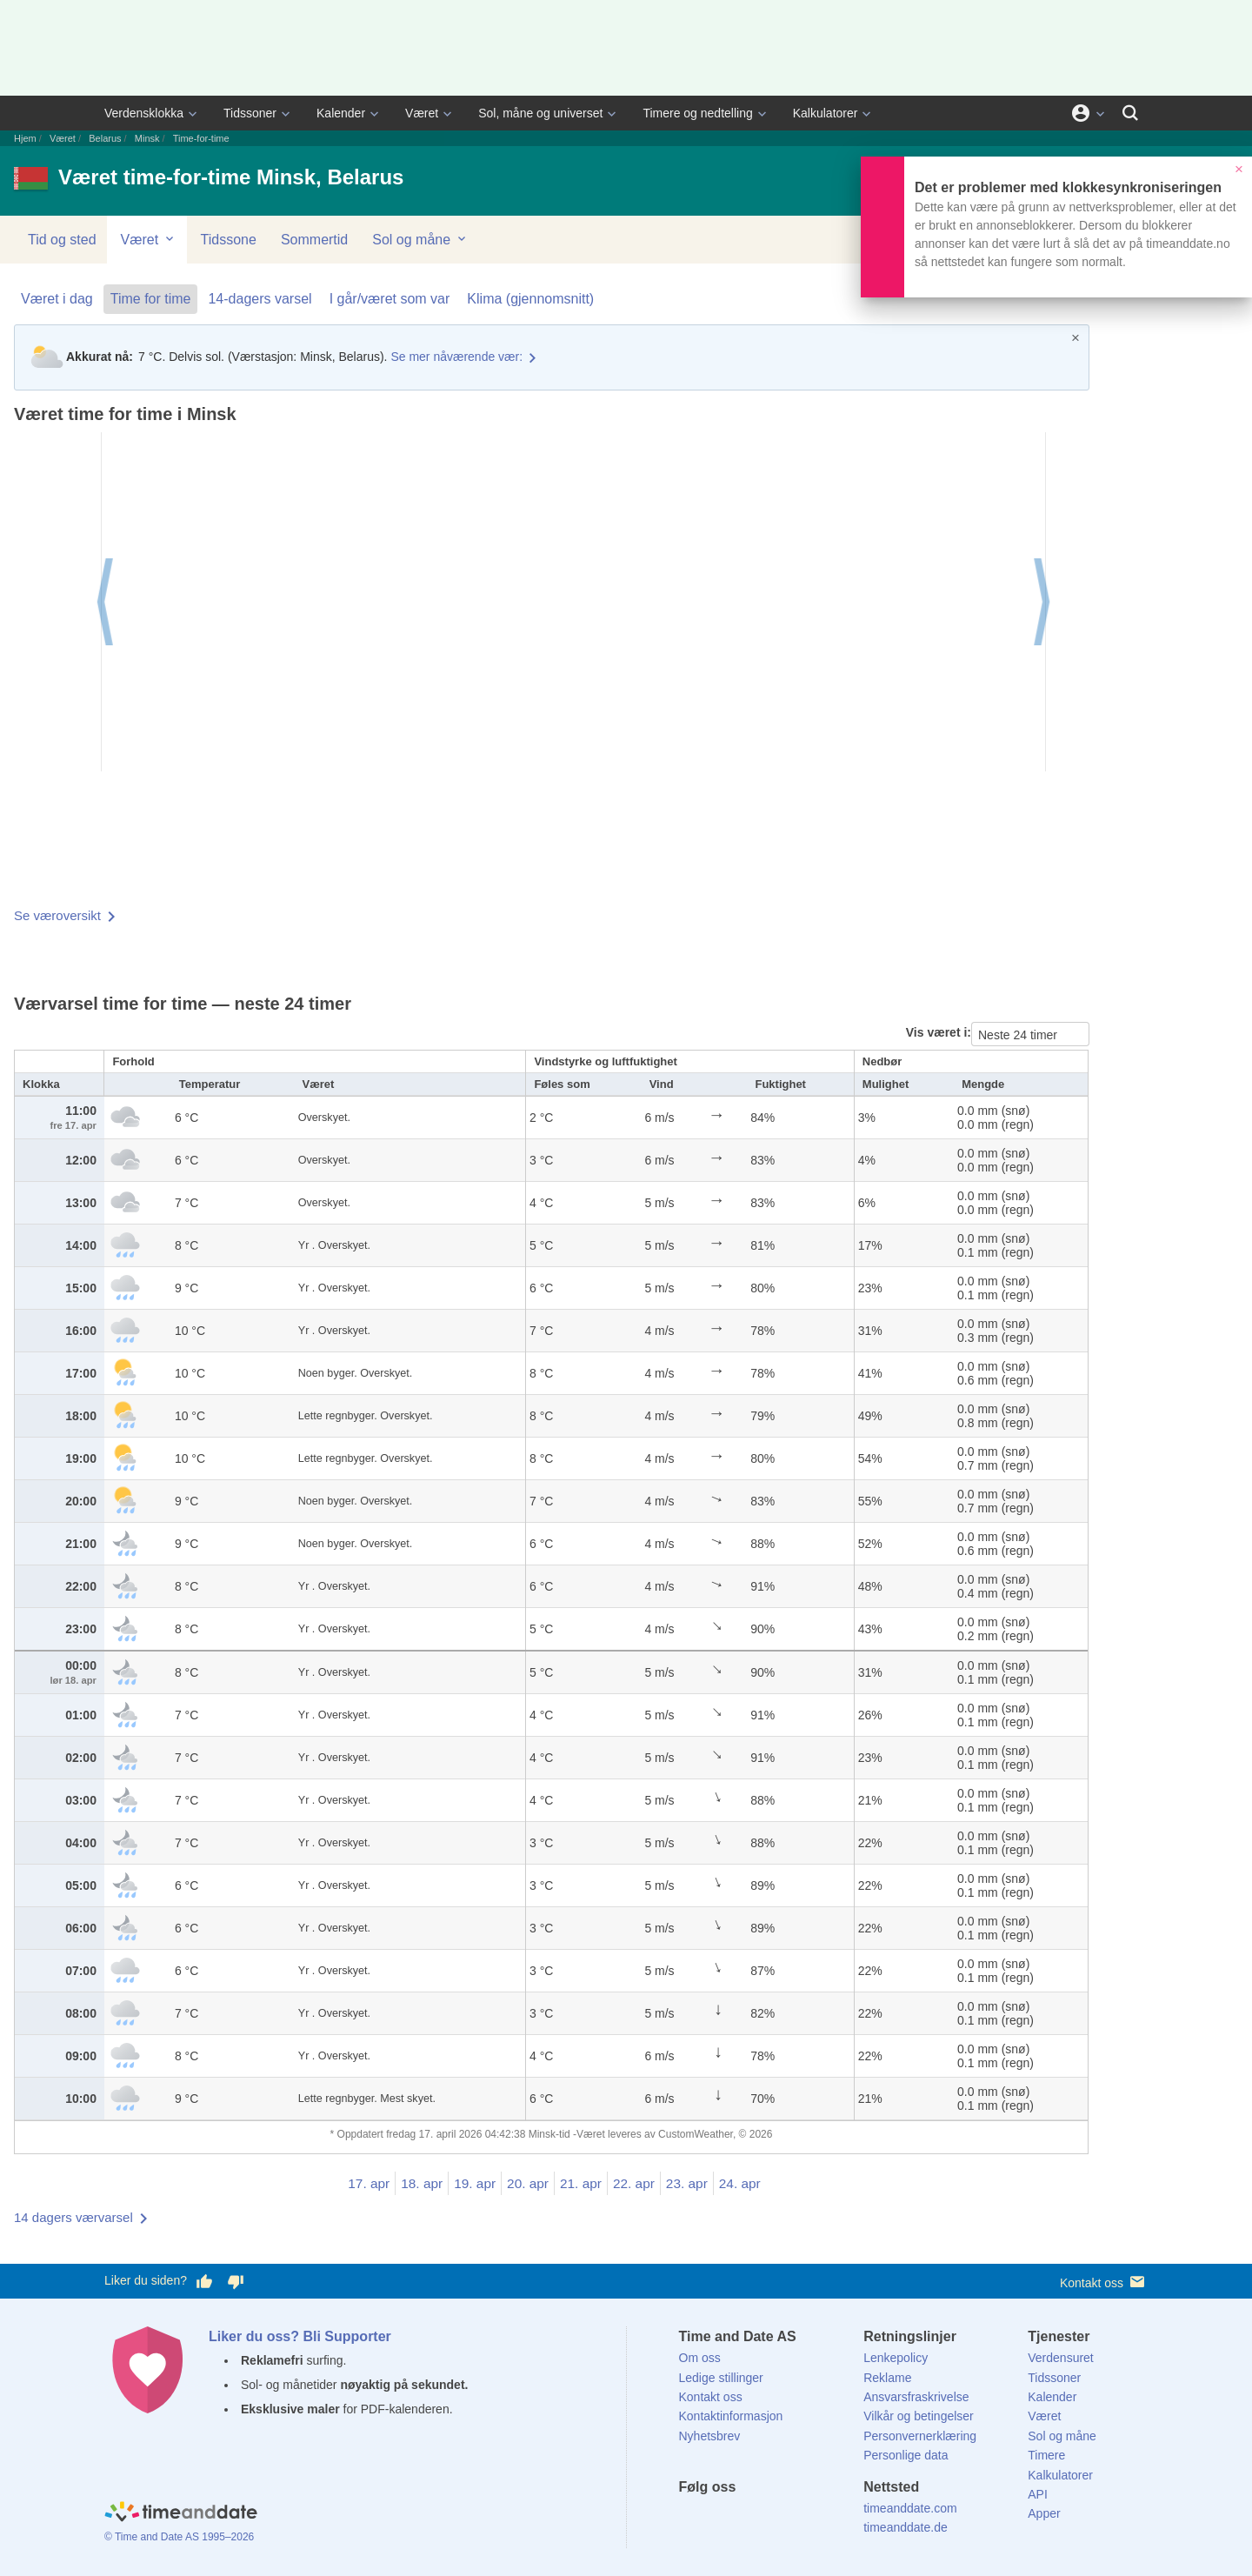  What do you see at coordinates (57, 298) in the screenshot?
I see `Været i dag` at bounding box center [57, 298].